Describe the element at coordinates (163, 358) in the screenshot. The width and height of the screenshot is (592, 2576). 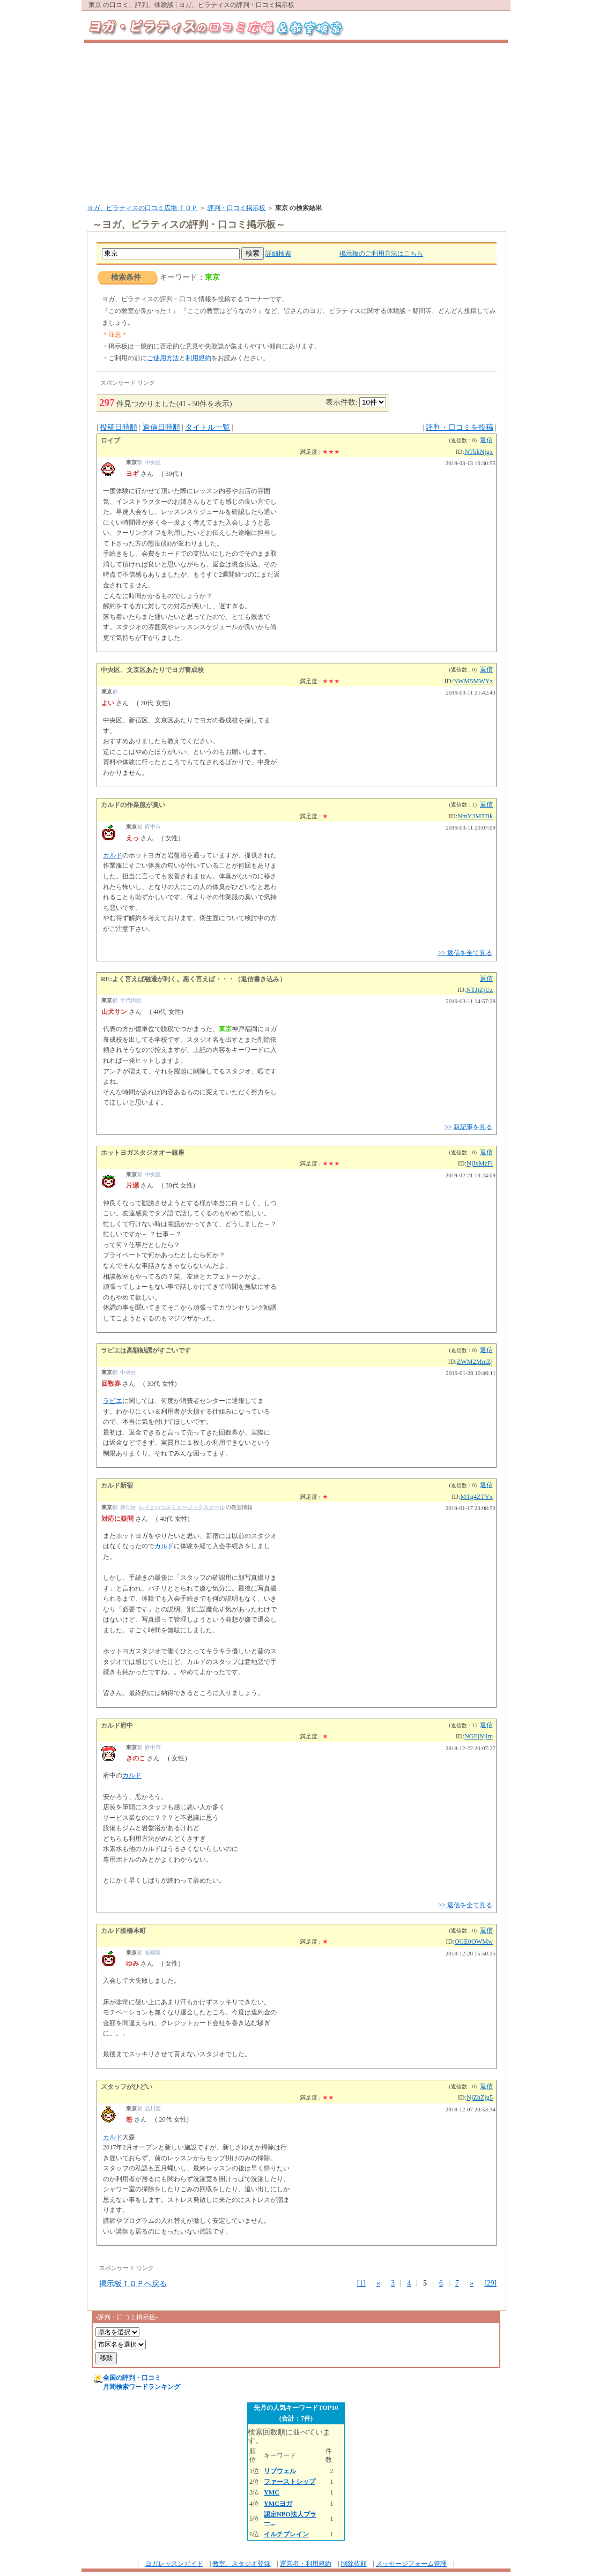
I see `ご使用方法` at that location.